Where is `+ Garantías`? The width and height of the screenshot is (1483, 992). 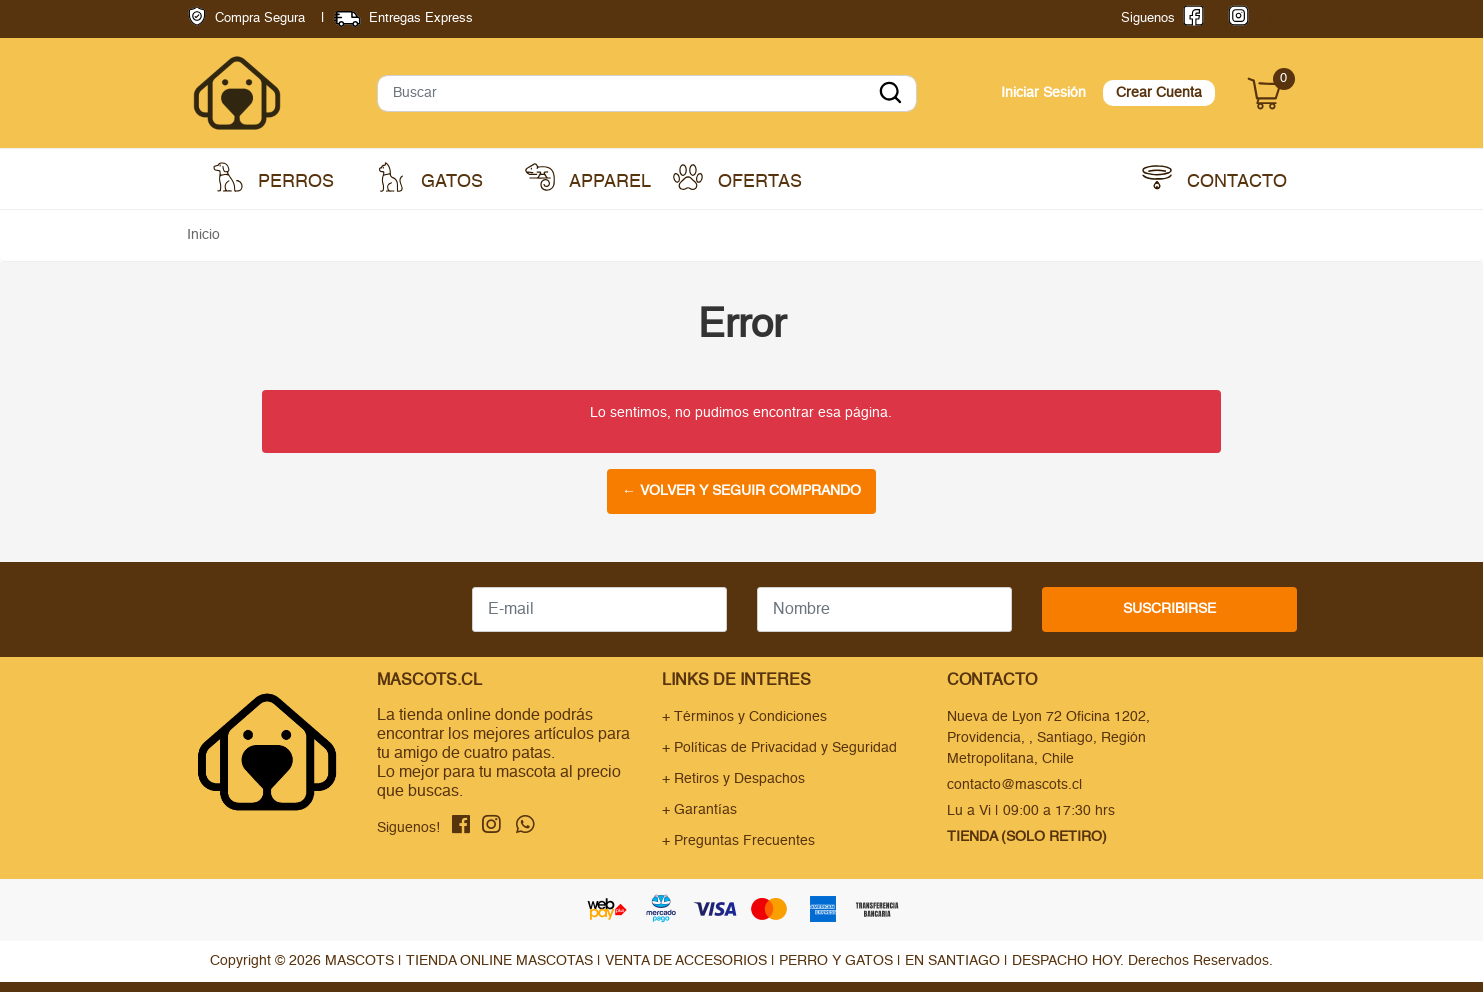 + Garantías is located at coordinates (699, 810).